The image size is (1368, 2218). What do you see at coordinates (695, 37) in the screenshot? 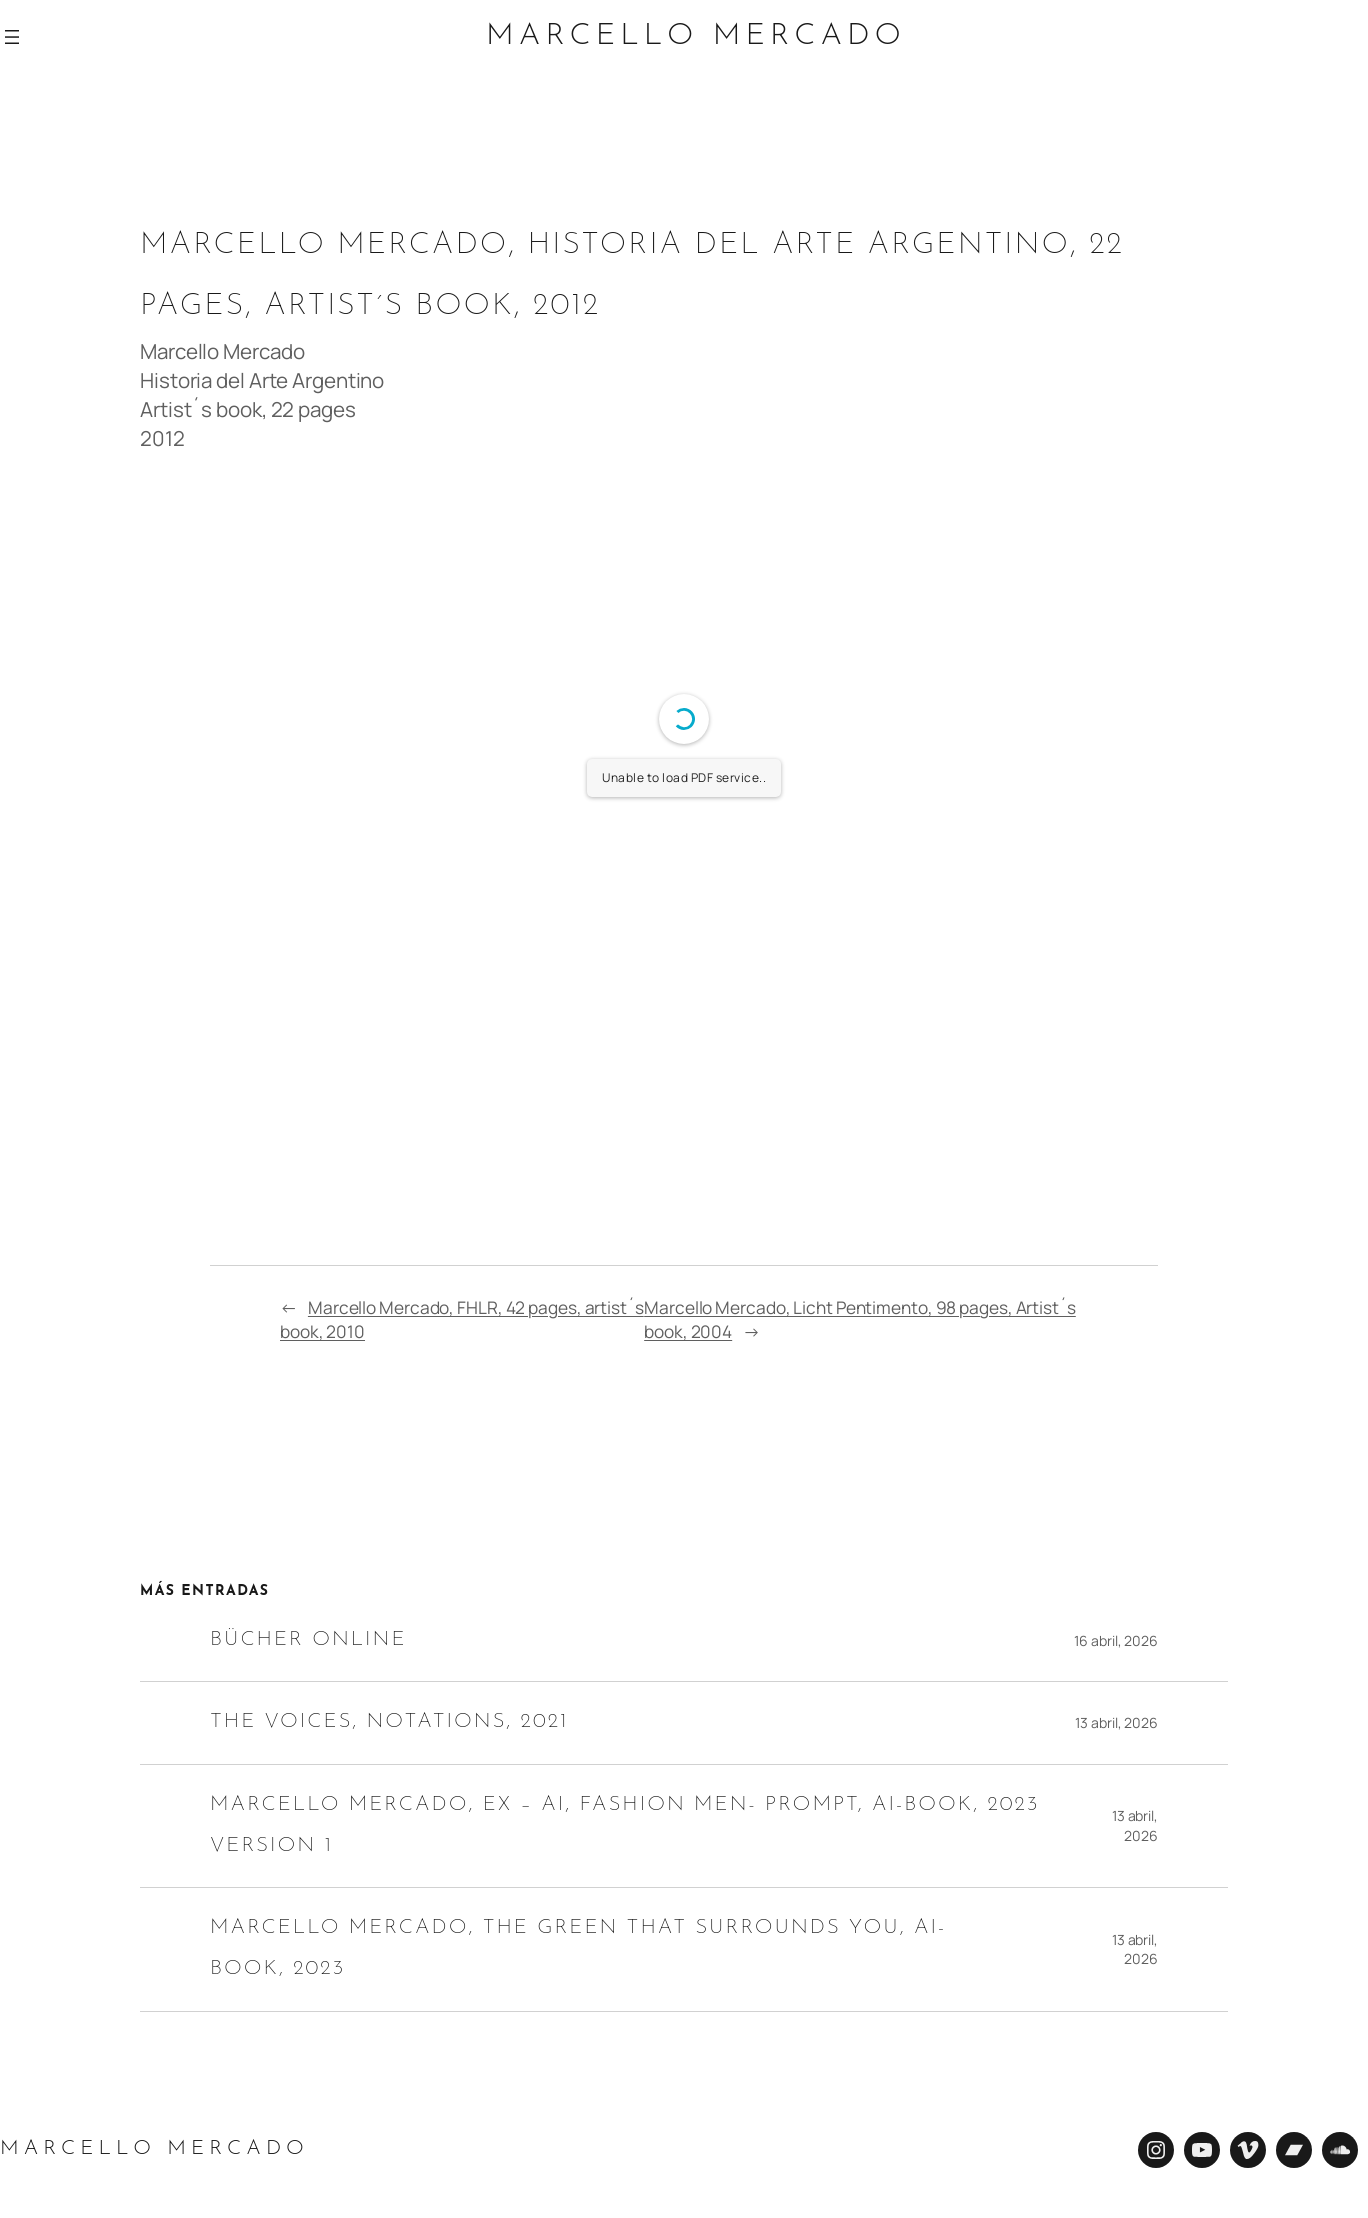
I see `Marcello Mercado` at bounding box center [695, 37].